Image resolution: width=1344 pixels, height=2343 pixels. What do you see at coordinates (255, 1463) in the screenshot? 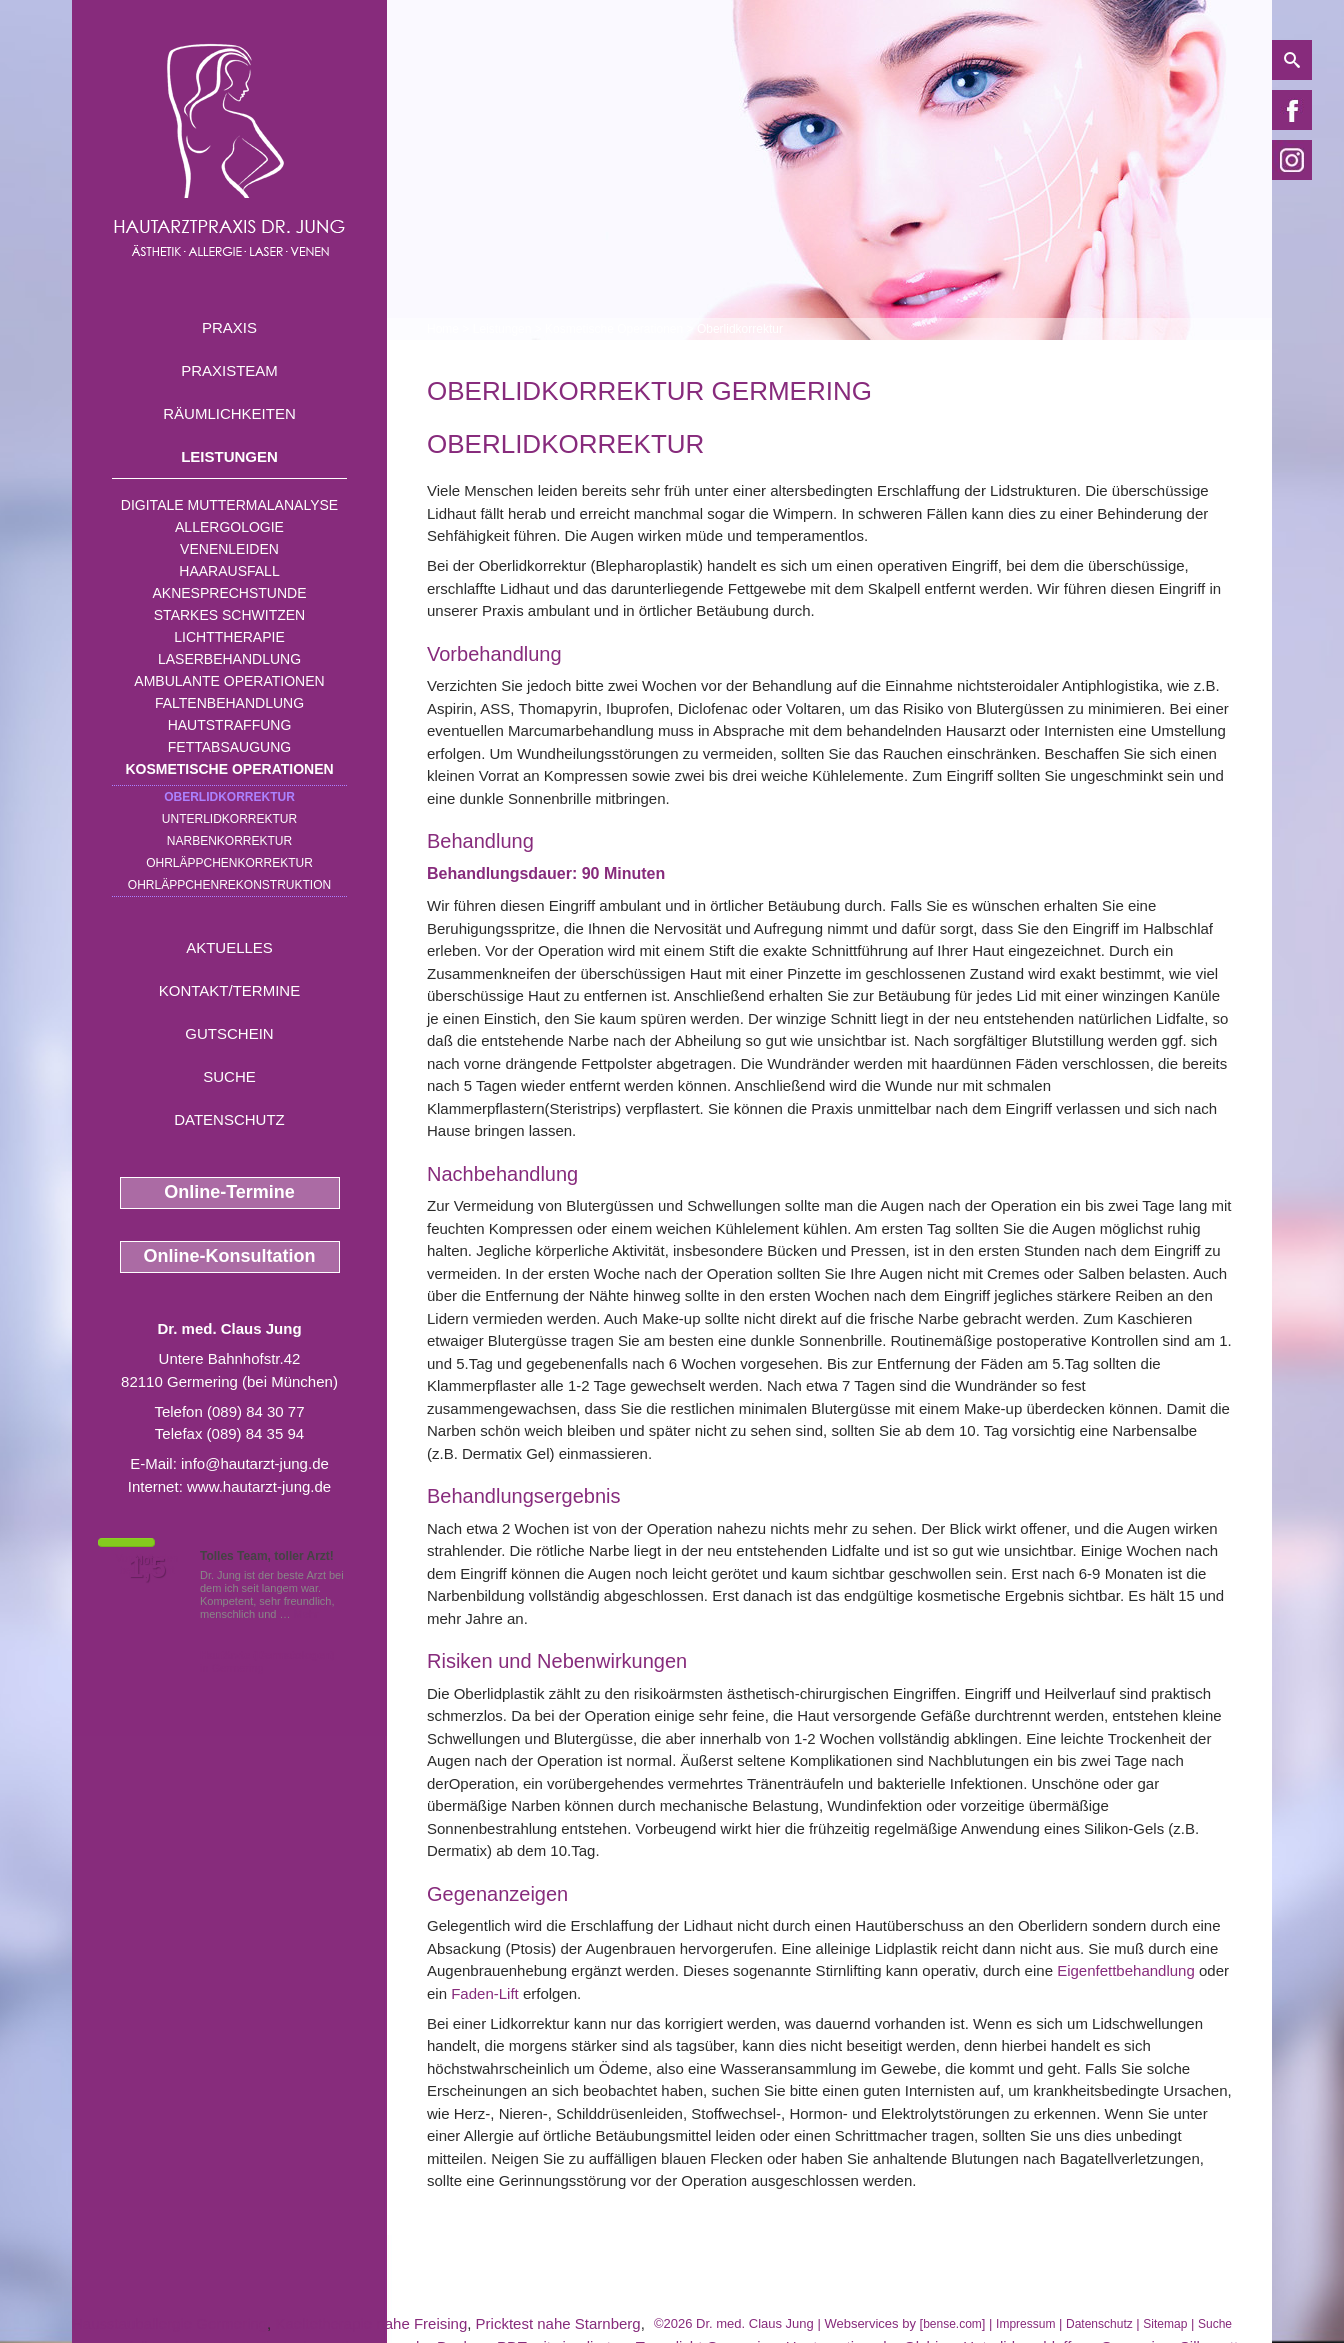
I see `info@hautarzt-jung.de` at bounding box center [255, 1463].